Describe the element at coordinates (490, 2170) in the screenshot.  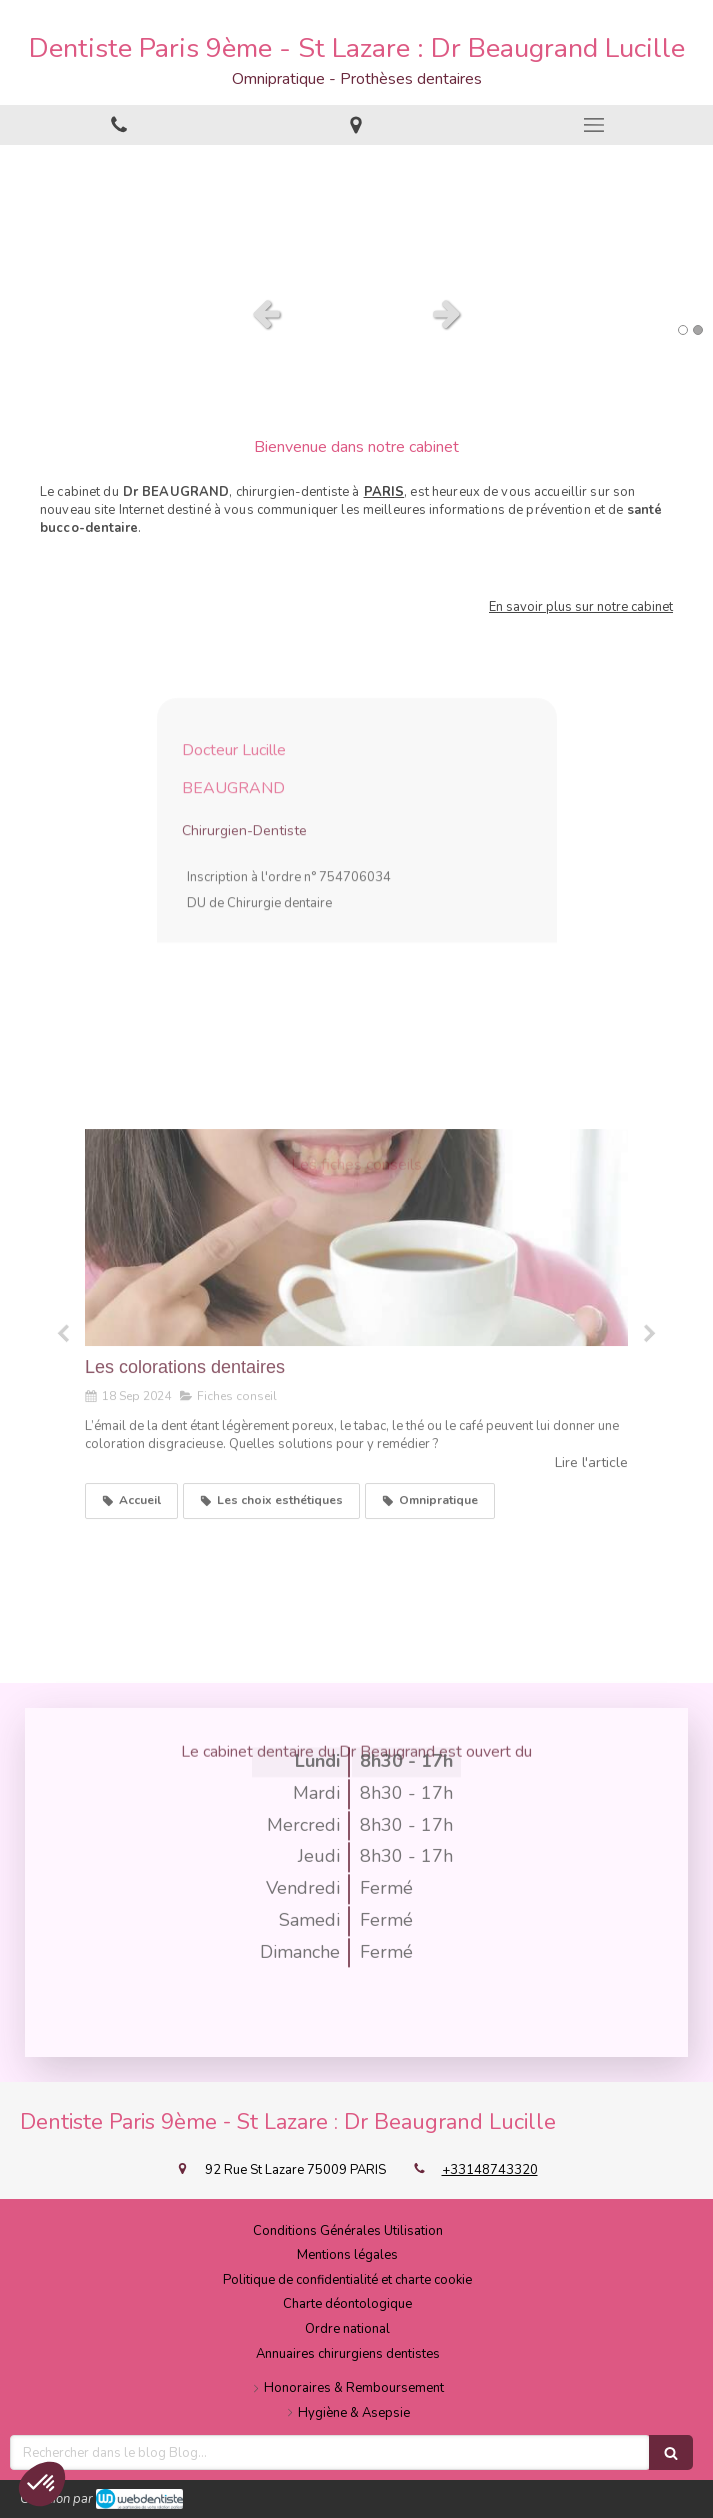
I see `+33148743320` at that location.